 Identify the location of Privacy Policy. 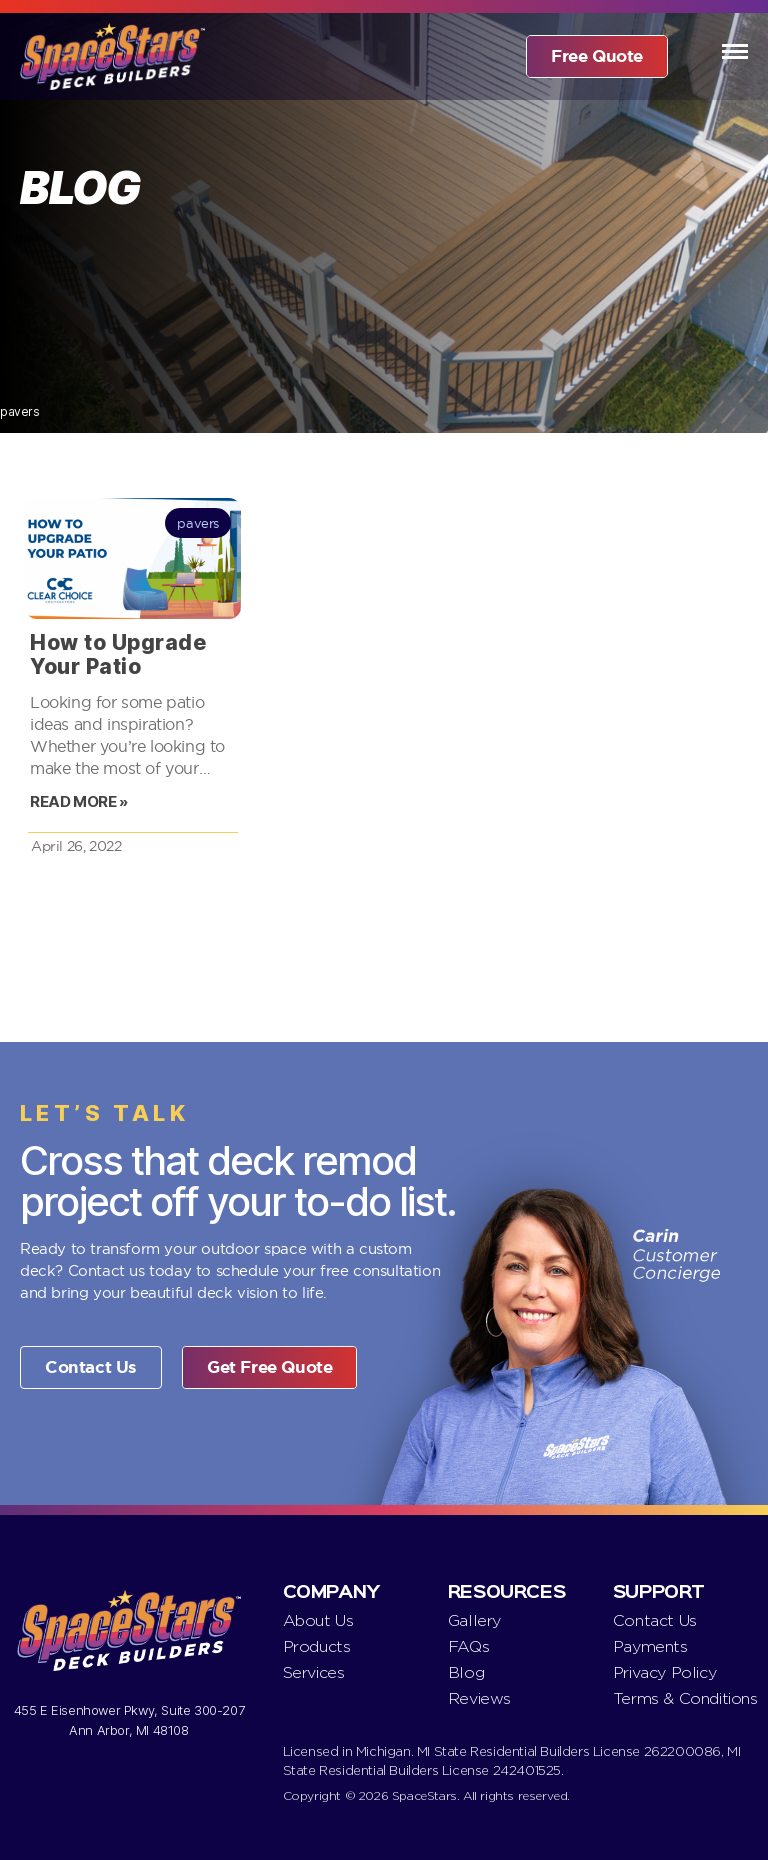
(664, 1672).